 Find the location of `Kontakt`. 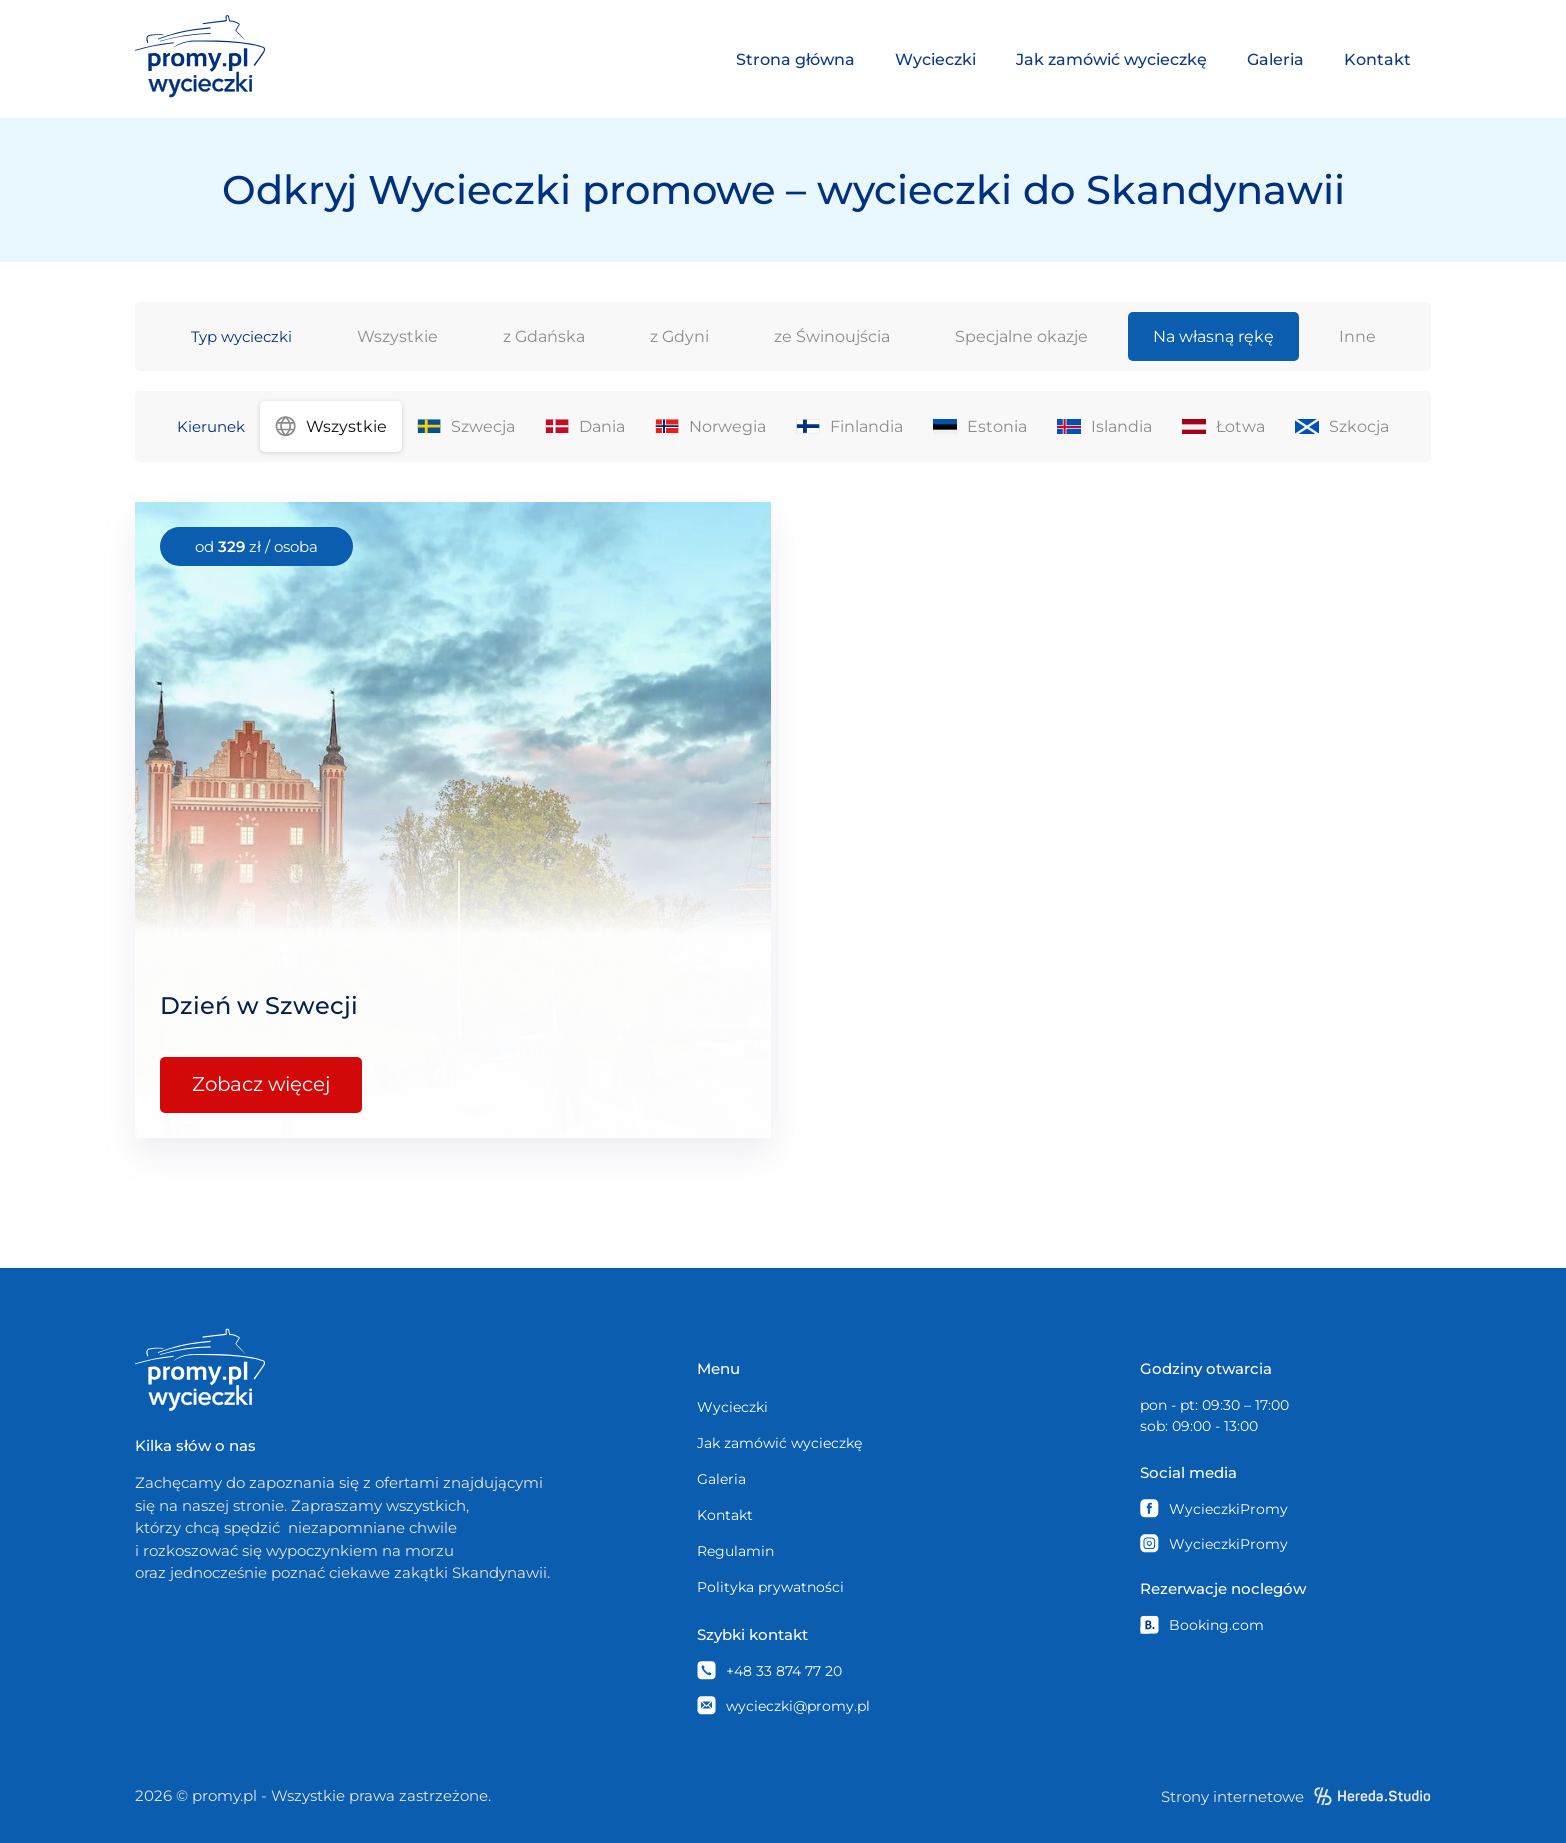

Kontakt is located at coordinates (1377, 59).